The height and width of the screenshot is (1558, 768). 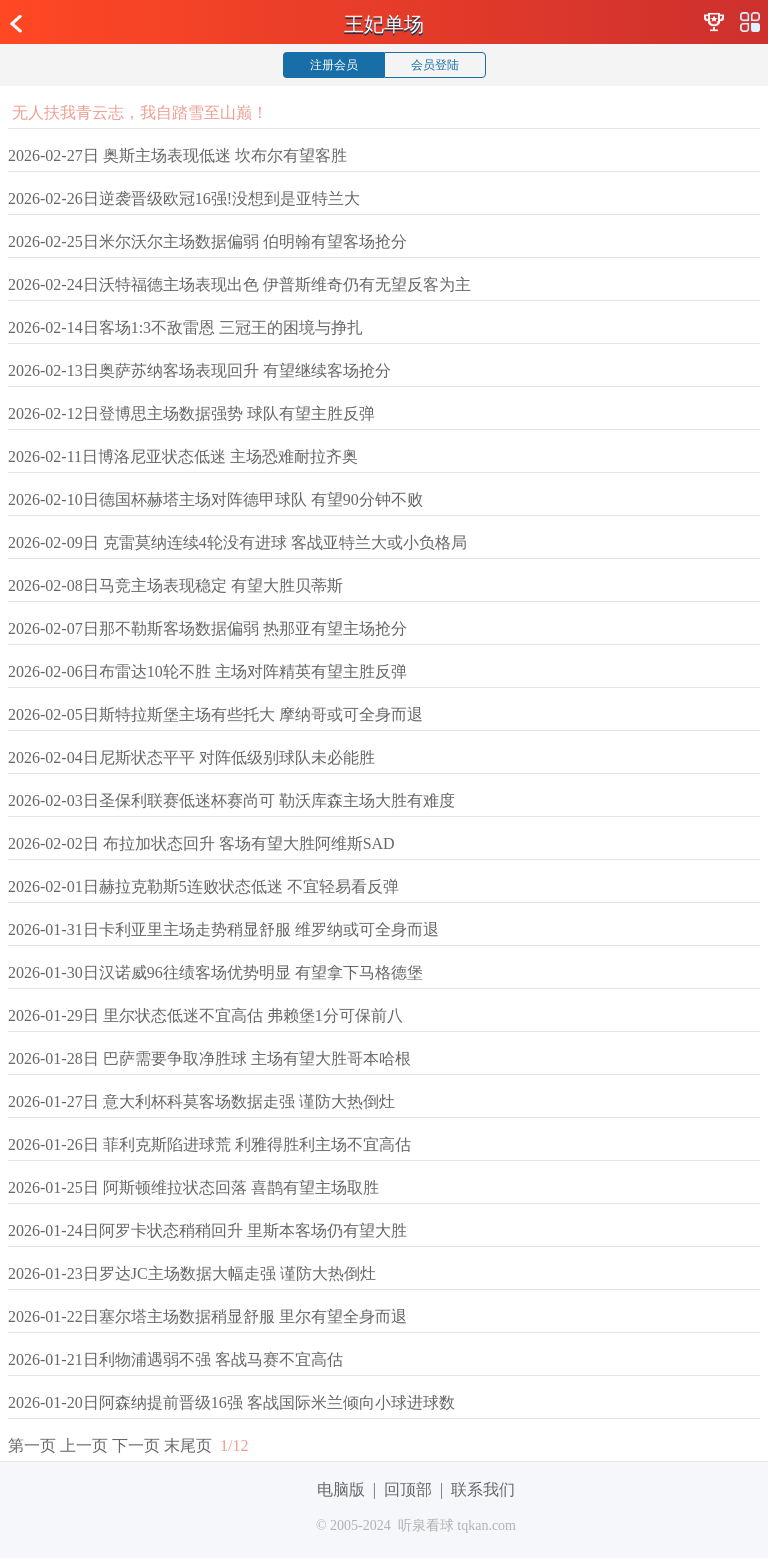 What do you see at coordinates (207, 671) in the screenshot?
I see `2026-02-06日布雷达10轮不胜 主场对阵精英有望主胜反弹` at bounding box center [207, 671].